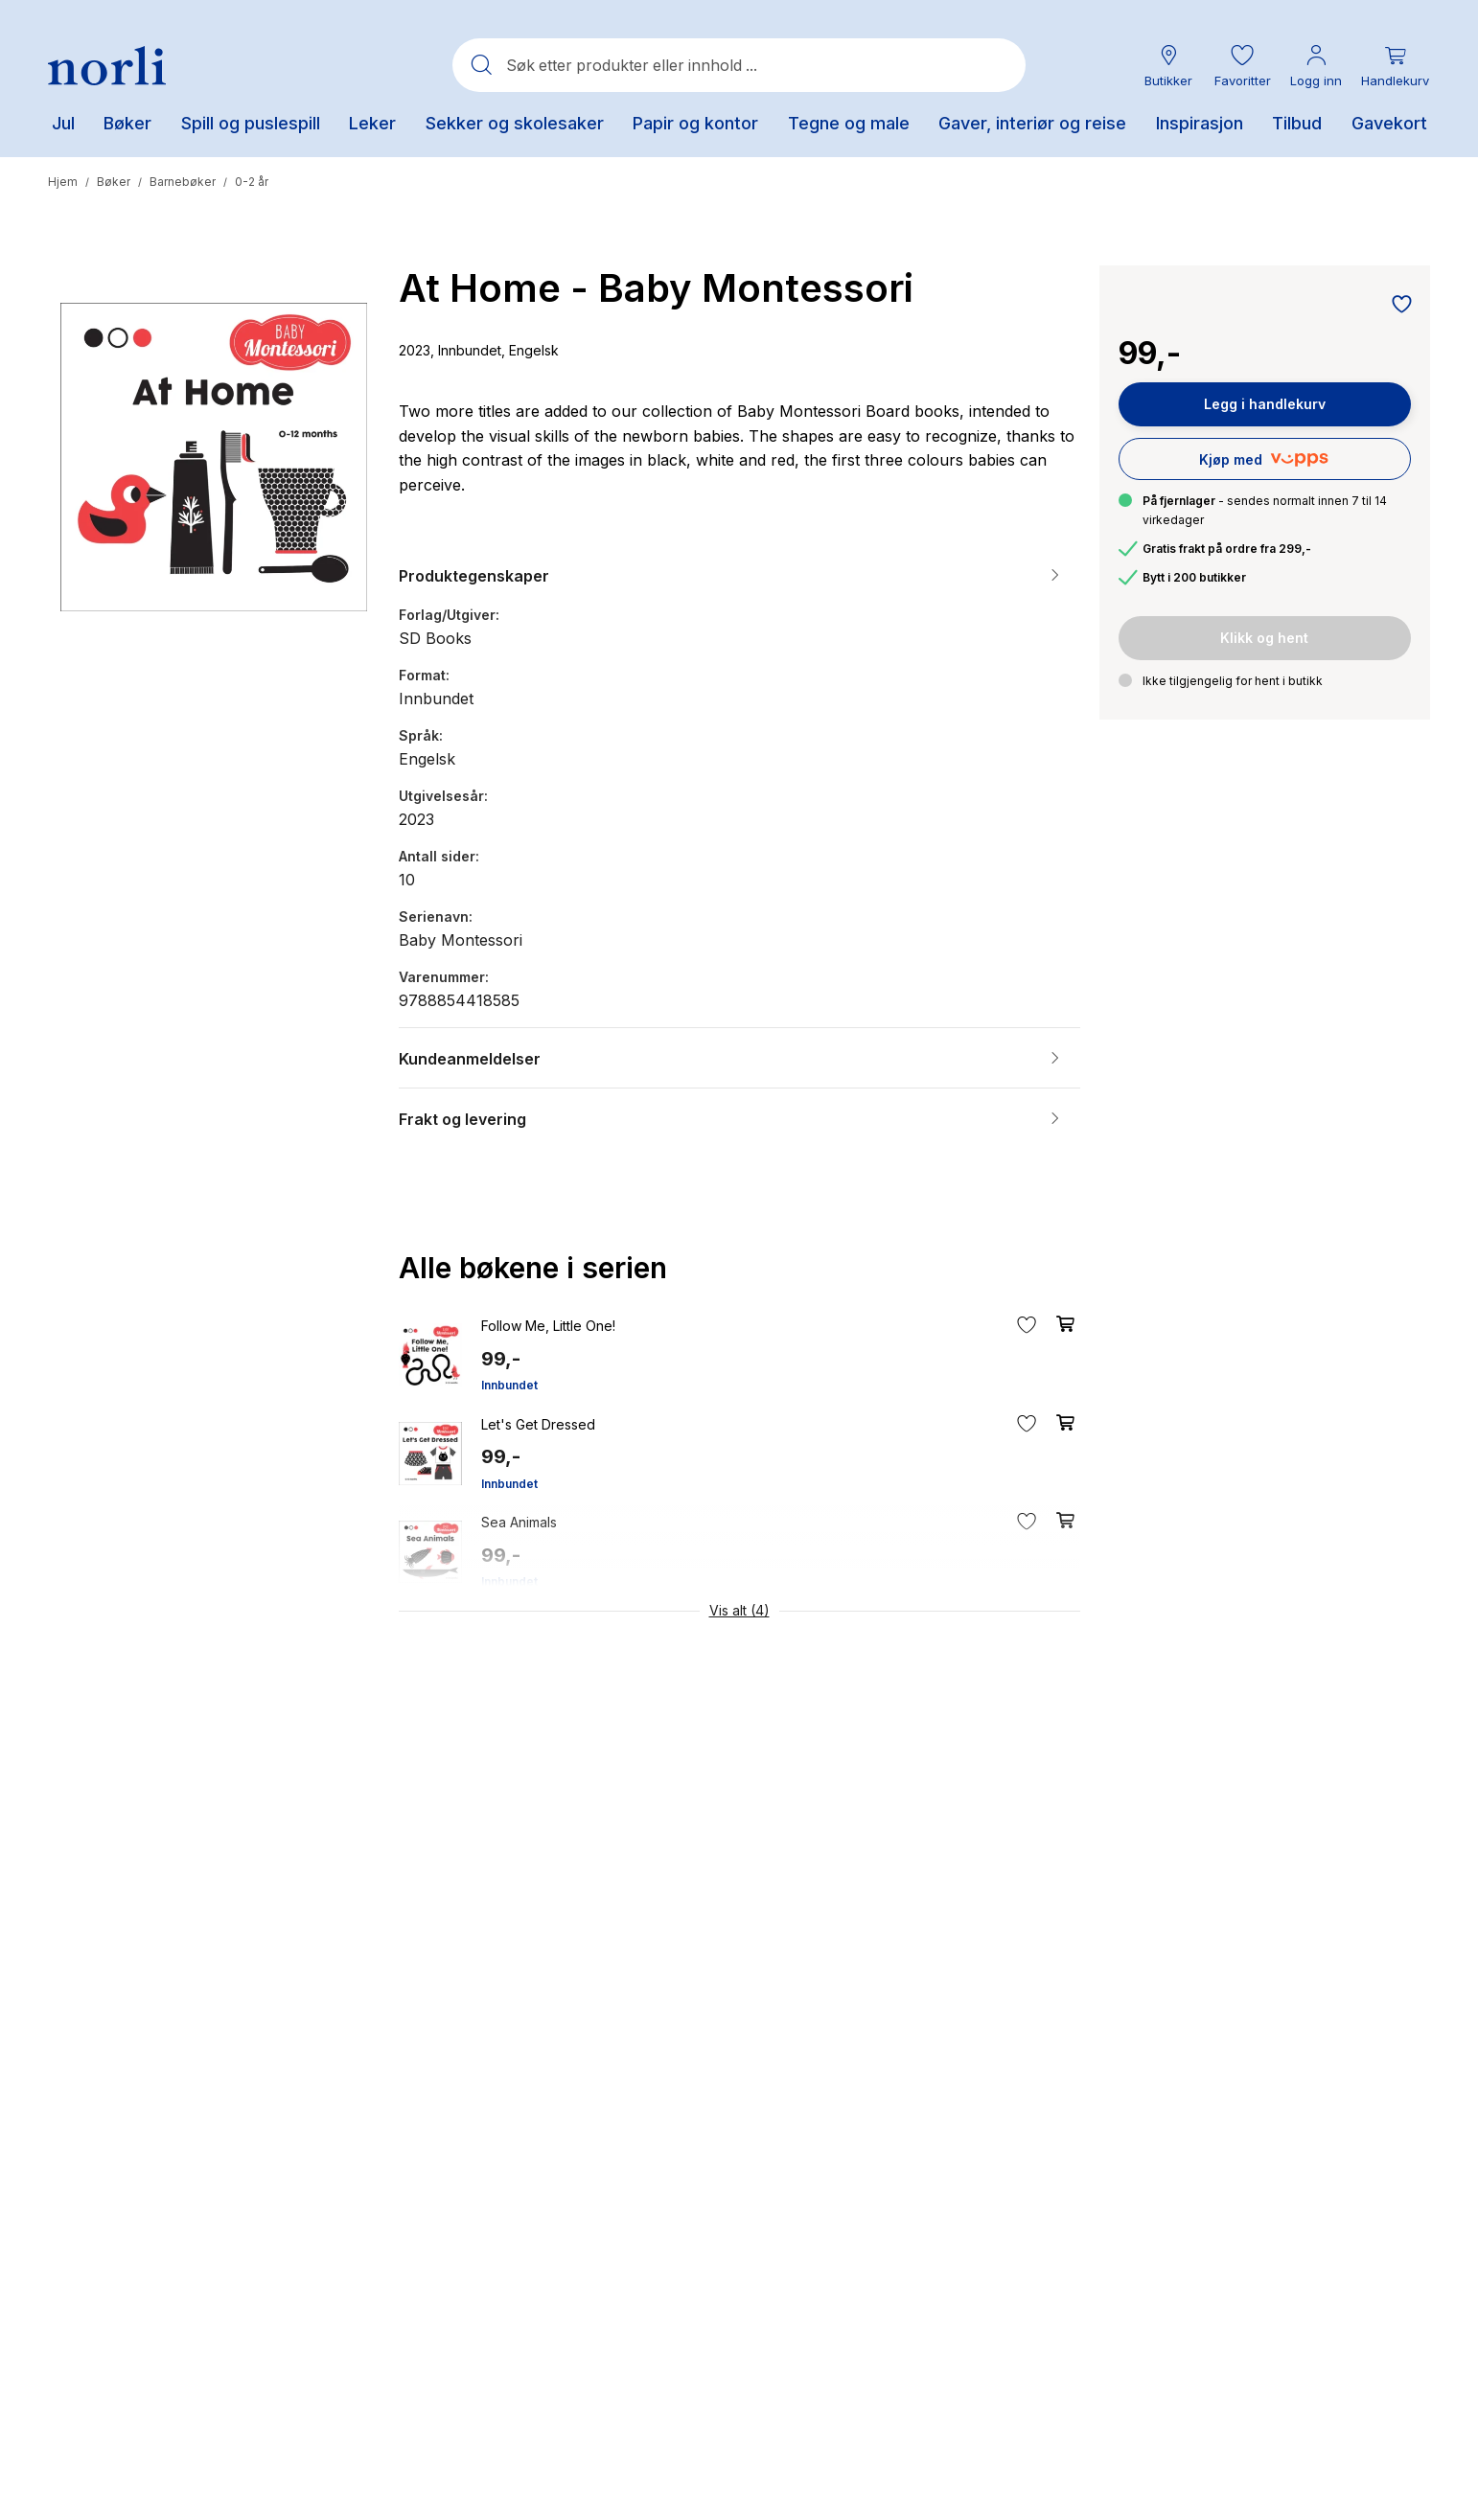 This screenshot has height=2520, width=1478. Describe the element at coordinates (113, 181) in the screenshot. I see `Bøker` at that location.